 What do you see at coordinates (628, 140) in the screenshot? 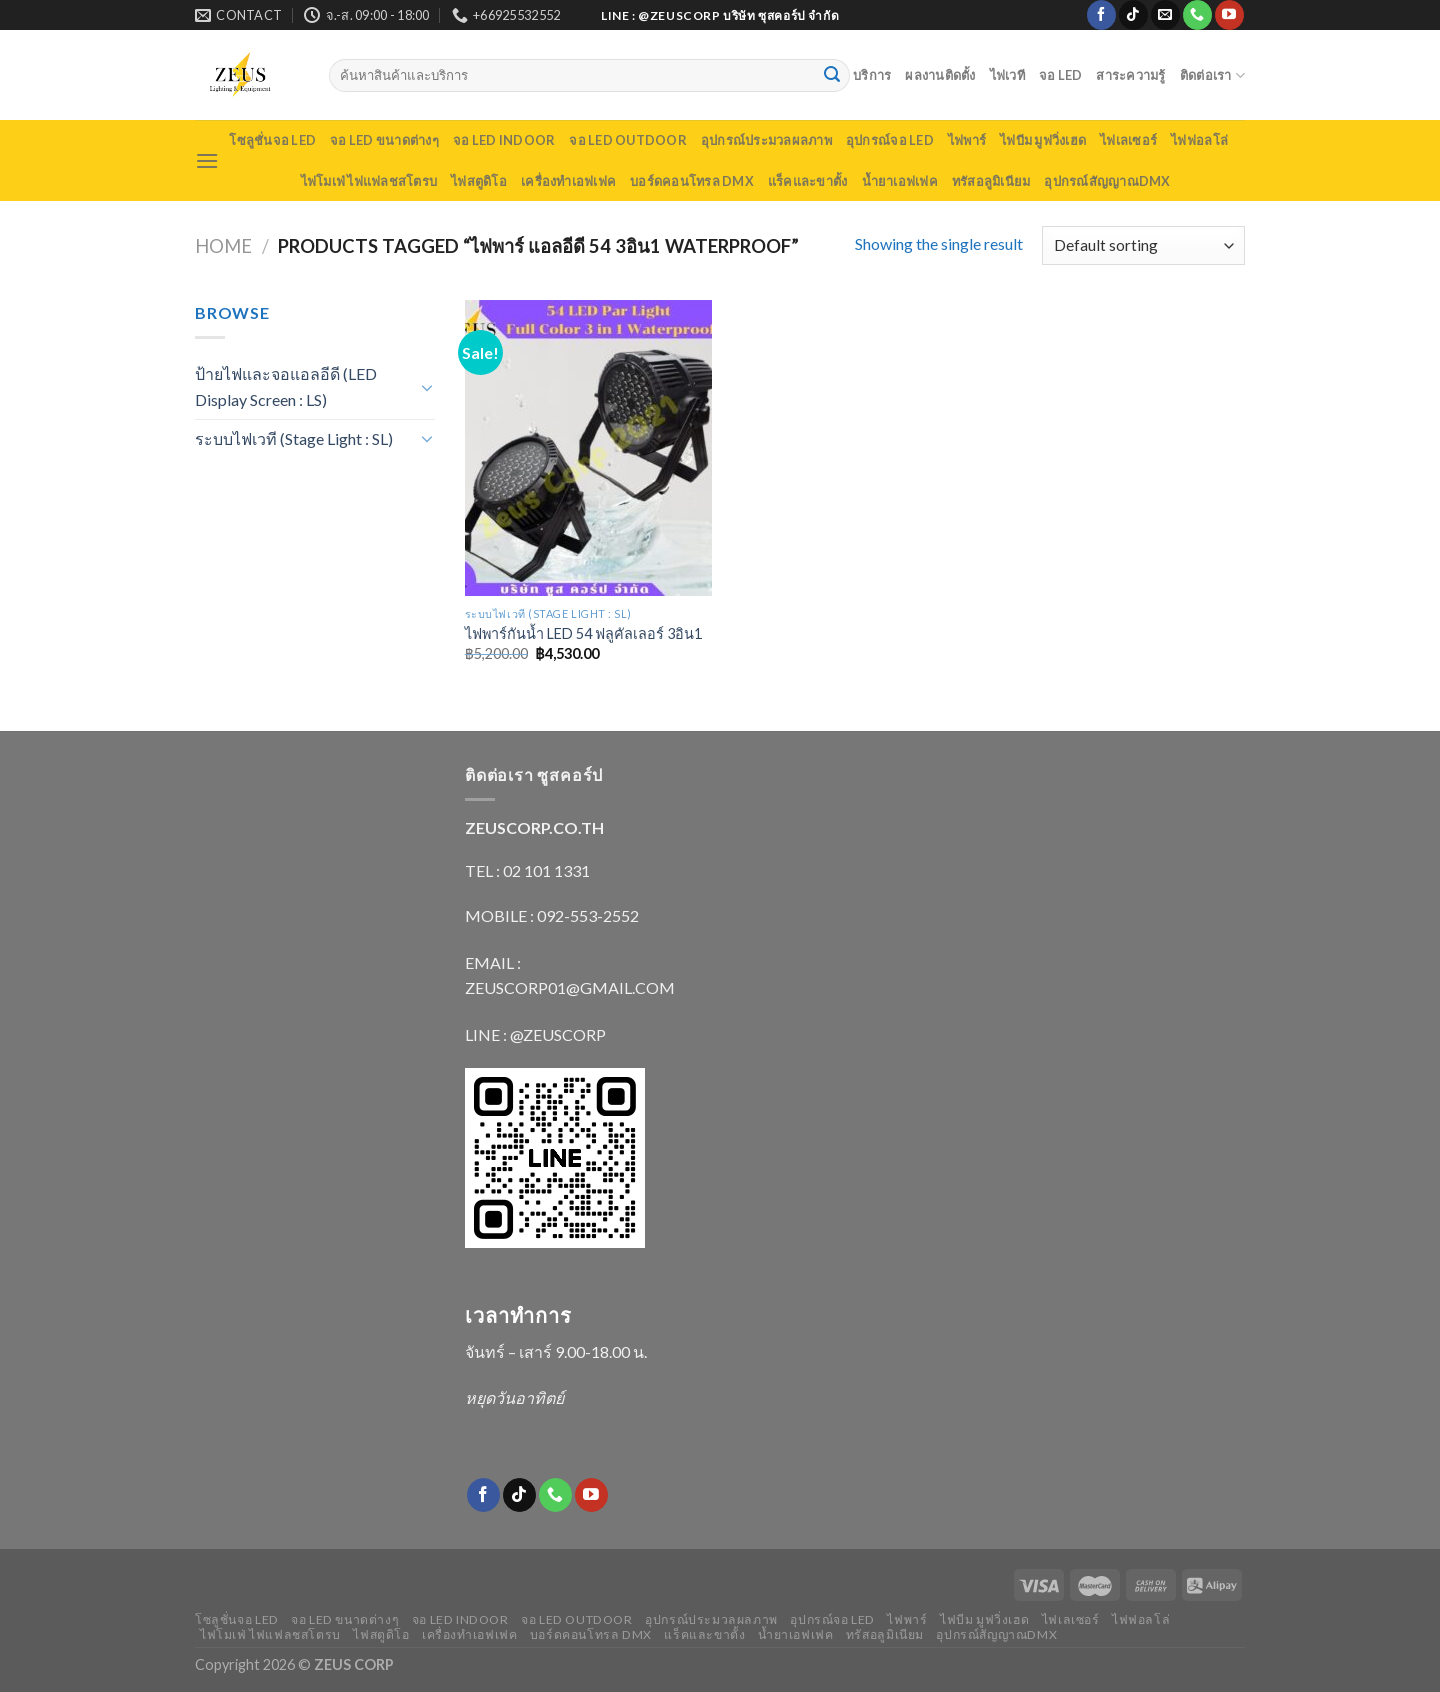
I see `จอ LED outdoor` at bounding box center [628, 140].